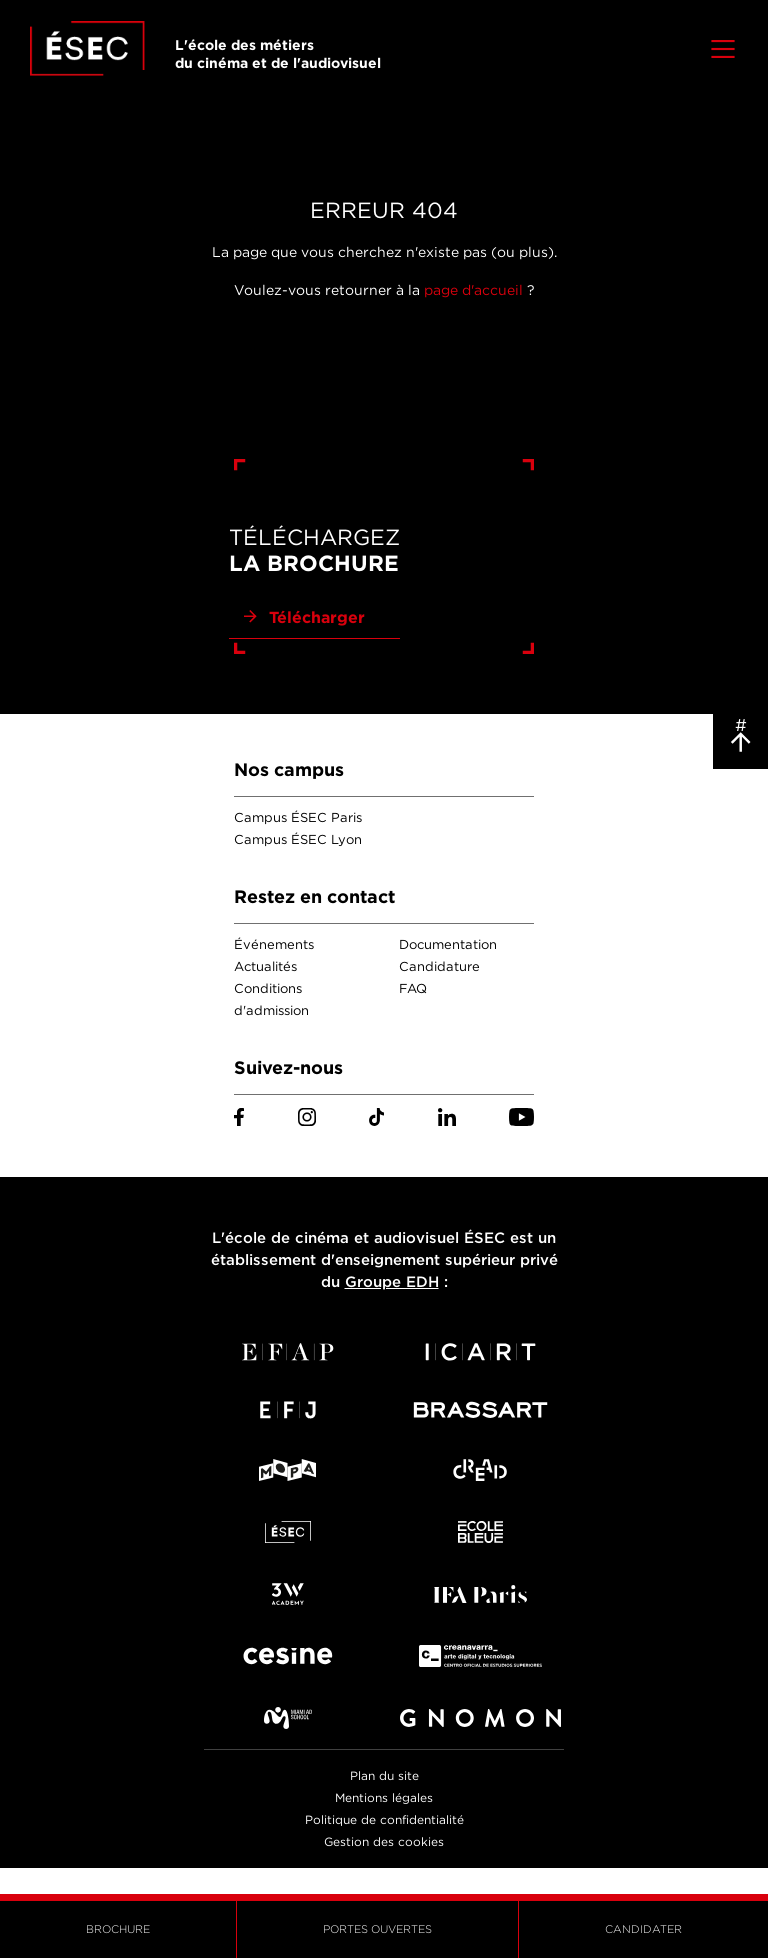 Image resolution: width=768 pixels, height=1958 pixels. I want to click on Groupe EDH, so click(392, 1282).